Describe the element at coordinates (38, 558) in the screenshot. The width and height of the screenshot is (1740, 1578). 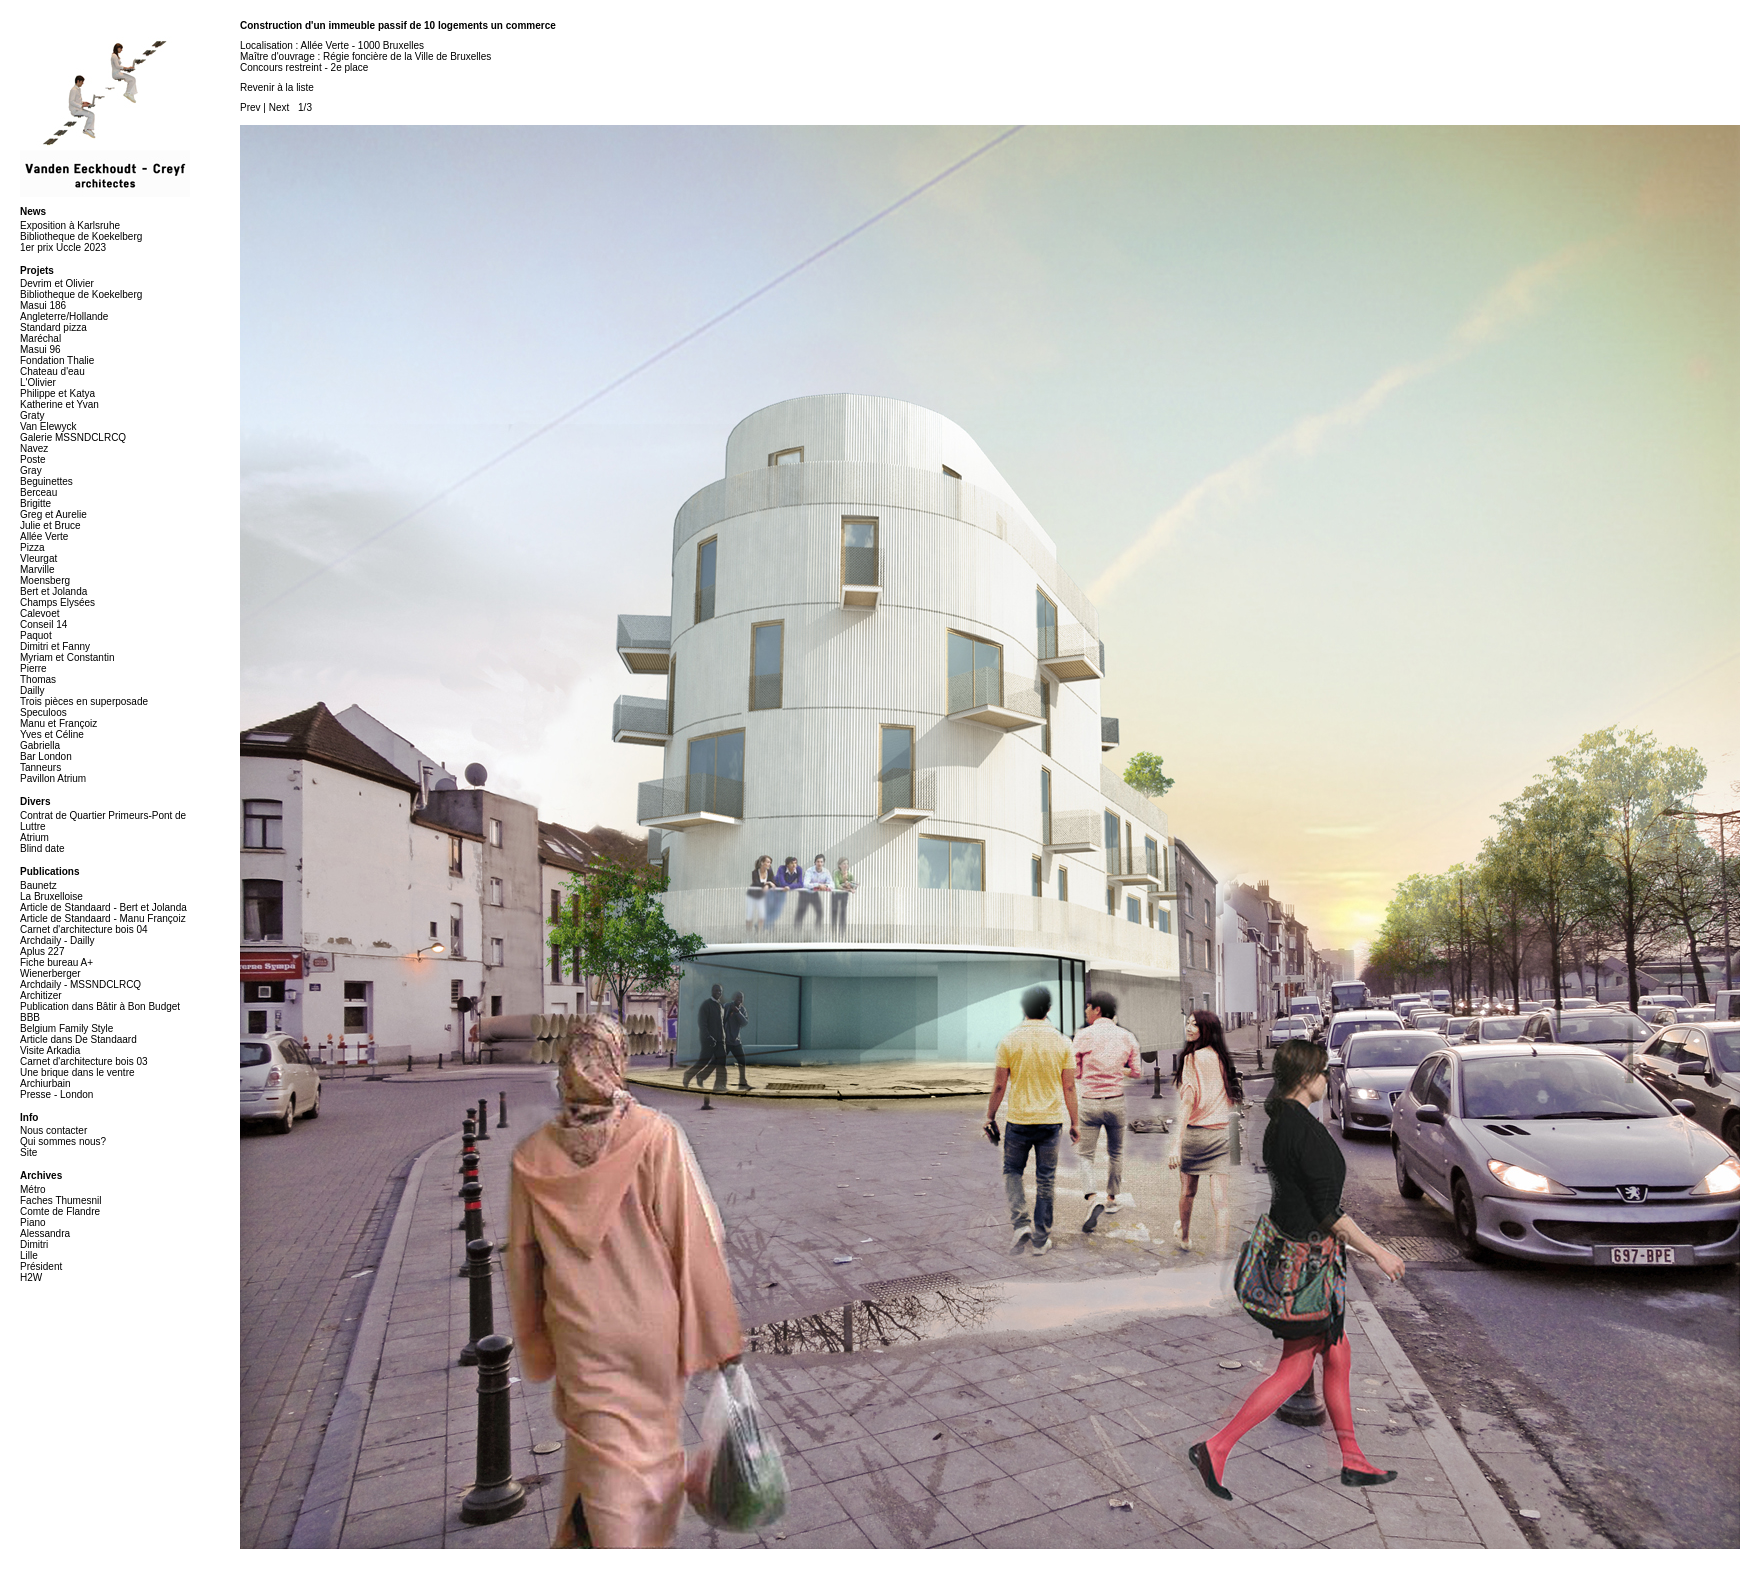
I see `Vleurgat` at that location.